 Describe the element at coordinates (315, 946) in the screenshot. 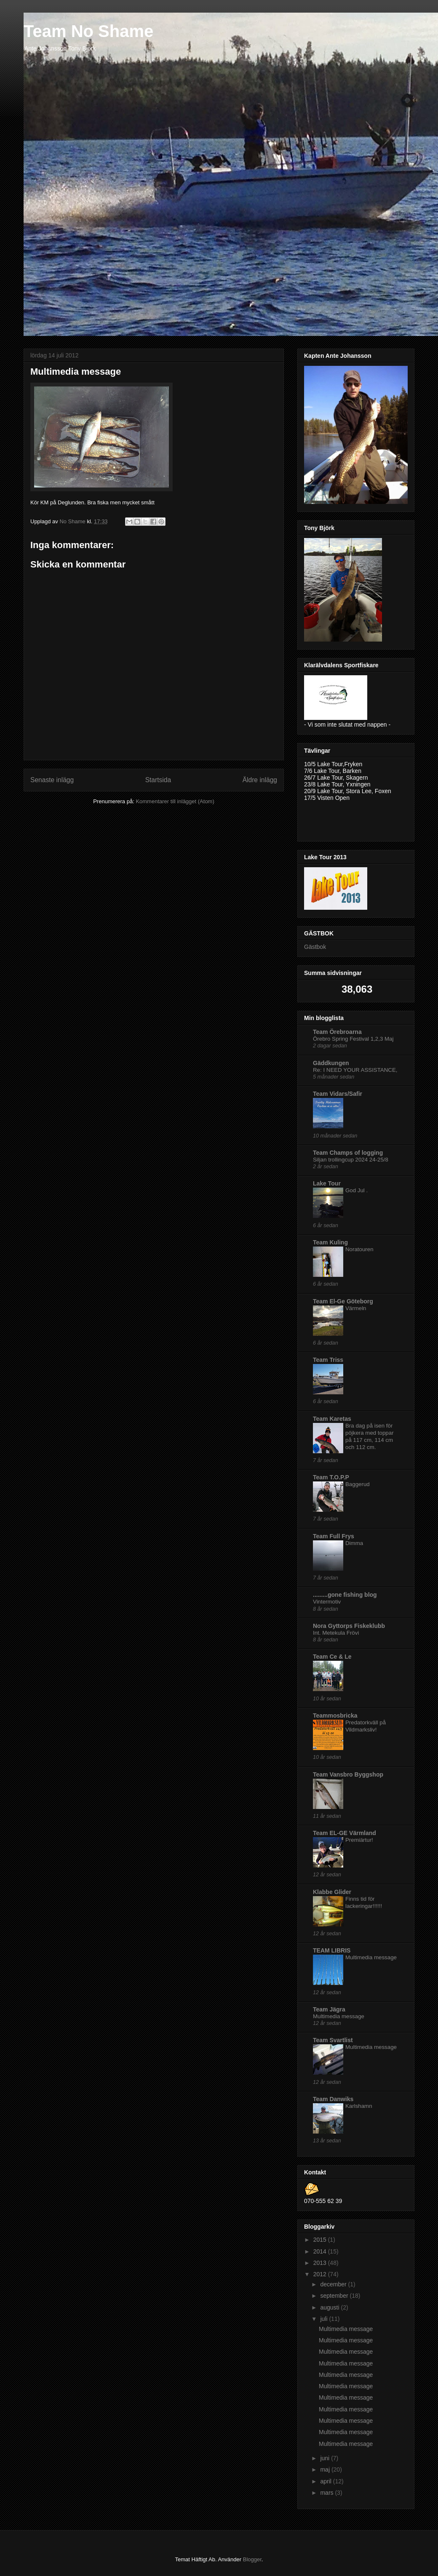

I see `Gästbok` at that location.